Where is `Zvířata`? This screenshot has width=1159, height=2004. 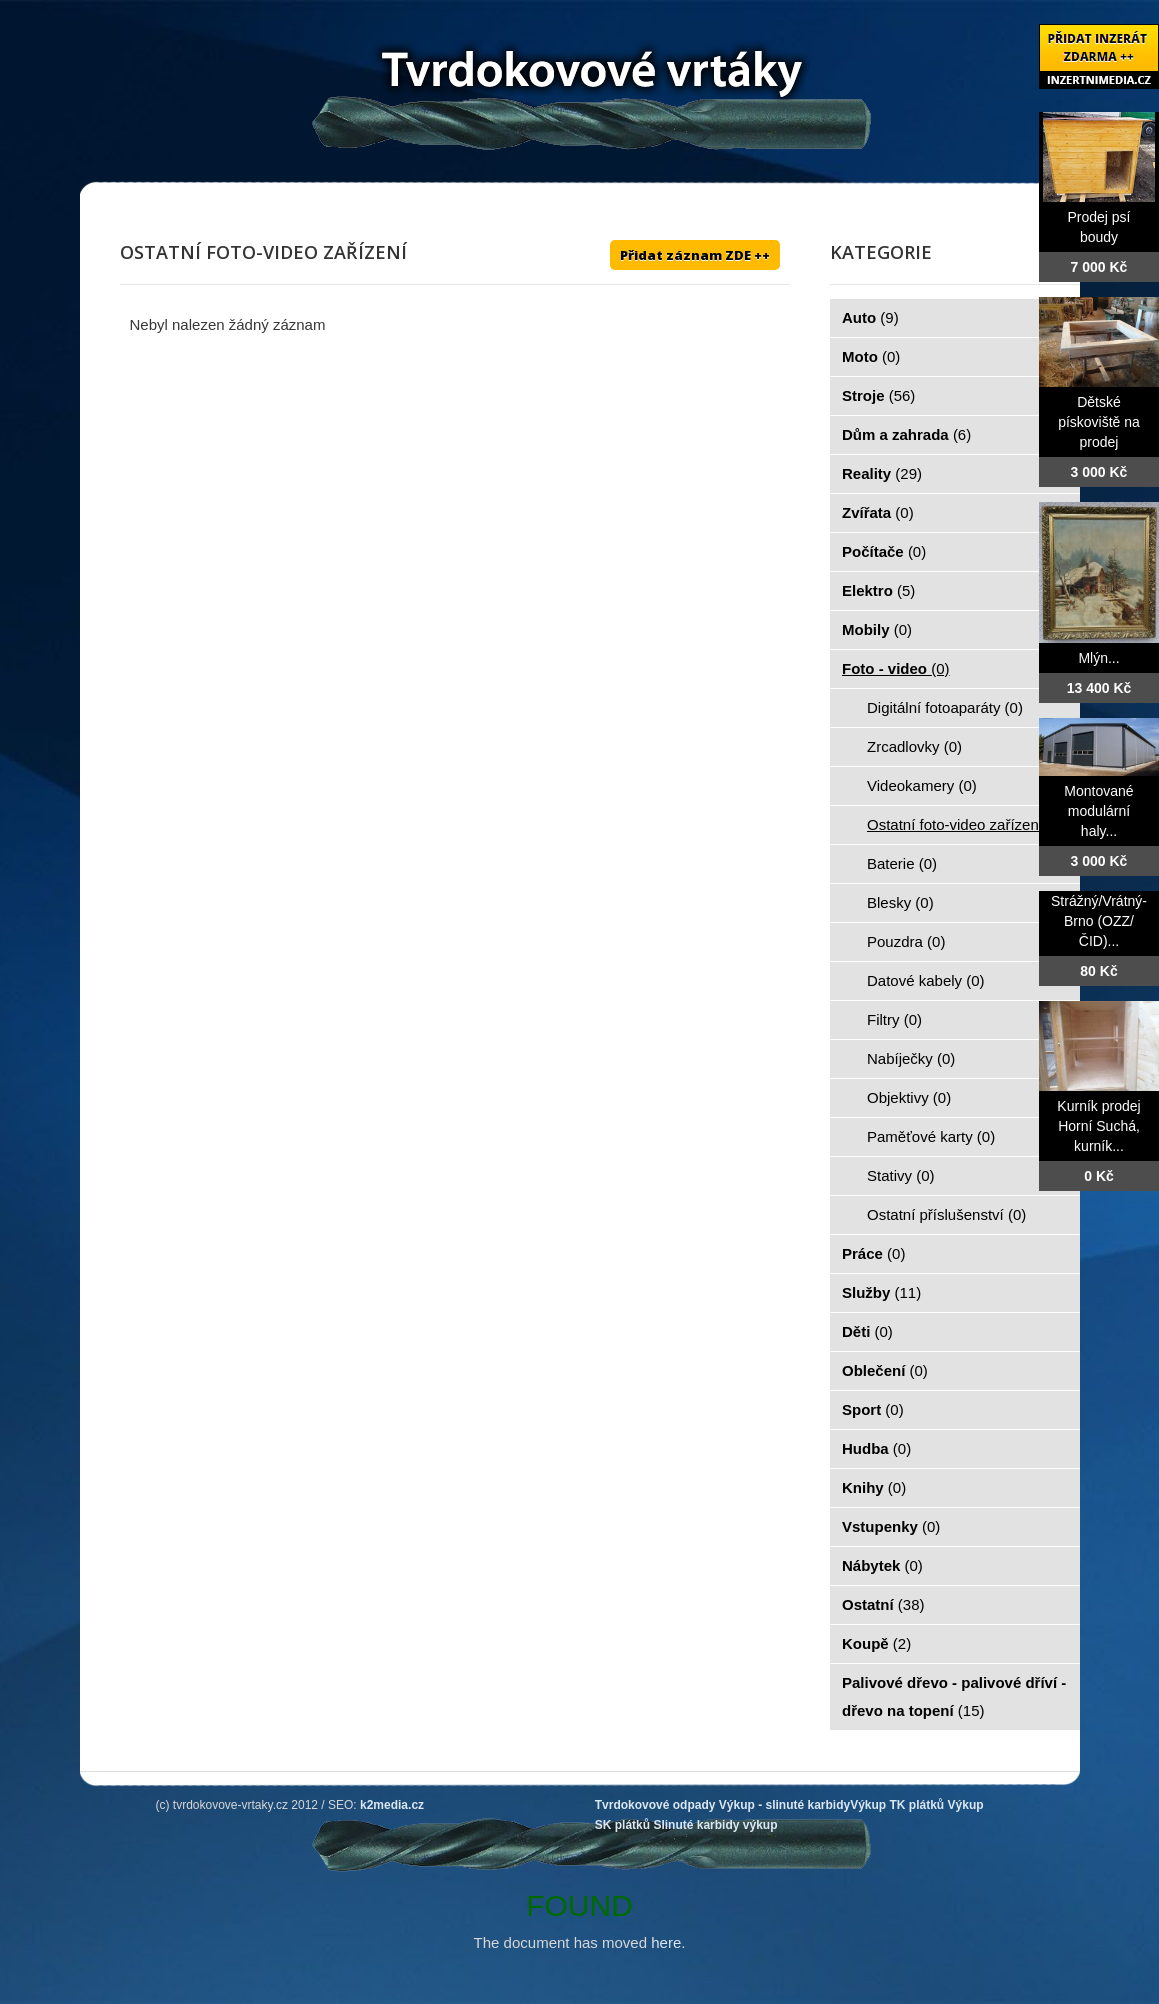 Zvířata is located at coordinates (878, 512).